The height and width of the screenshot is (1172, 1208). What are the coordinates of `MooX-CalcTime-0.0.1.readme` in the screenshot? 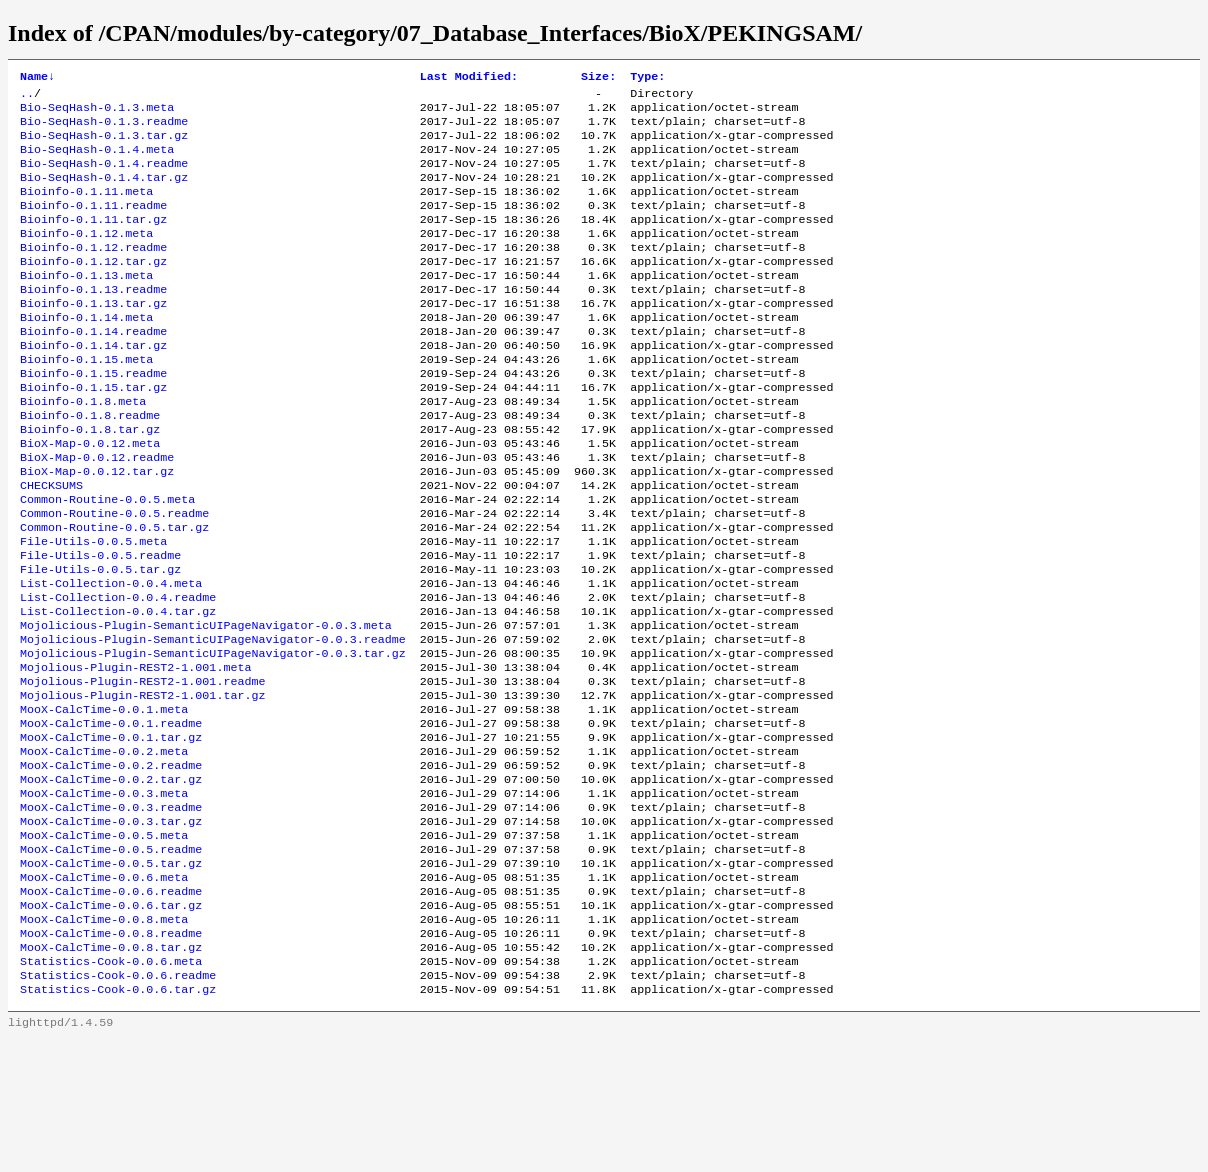 It's located at (111, 817).